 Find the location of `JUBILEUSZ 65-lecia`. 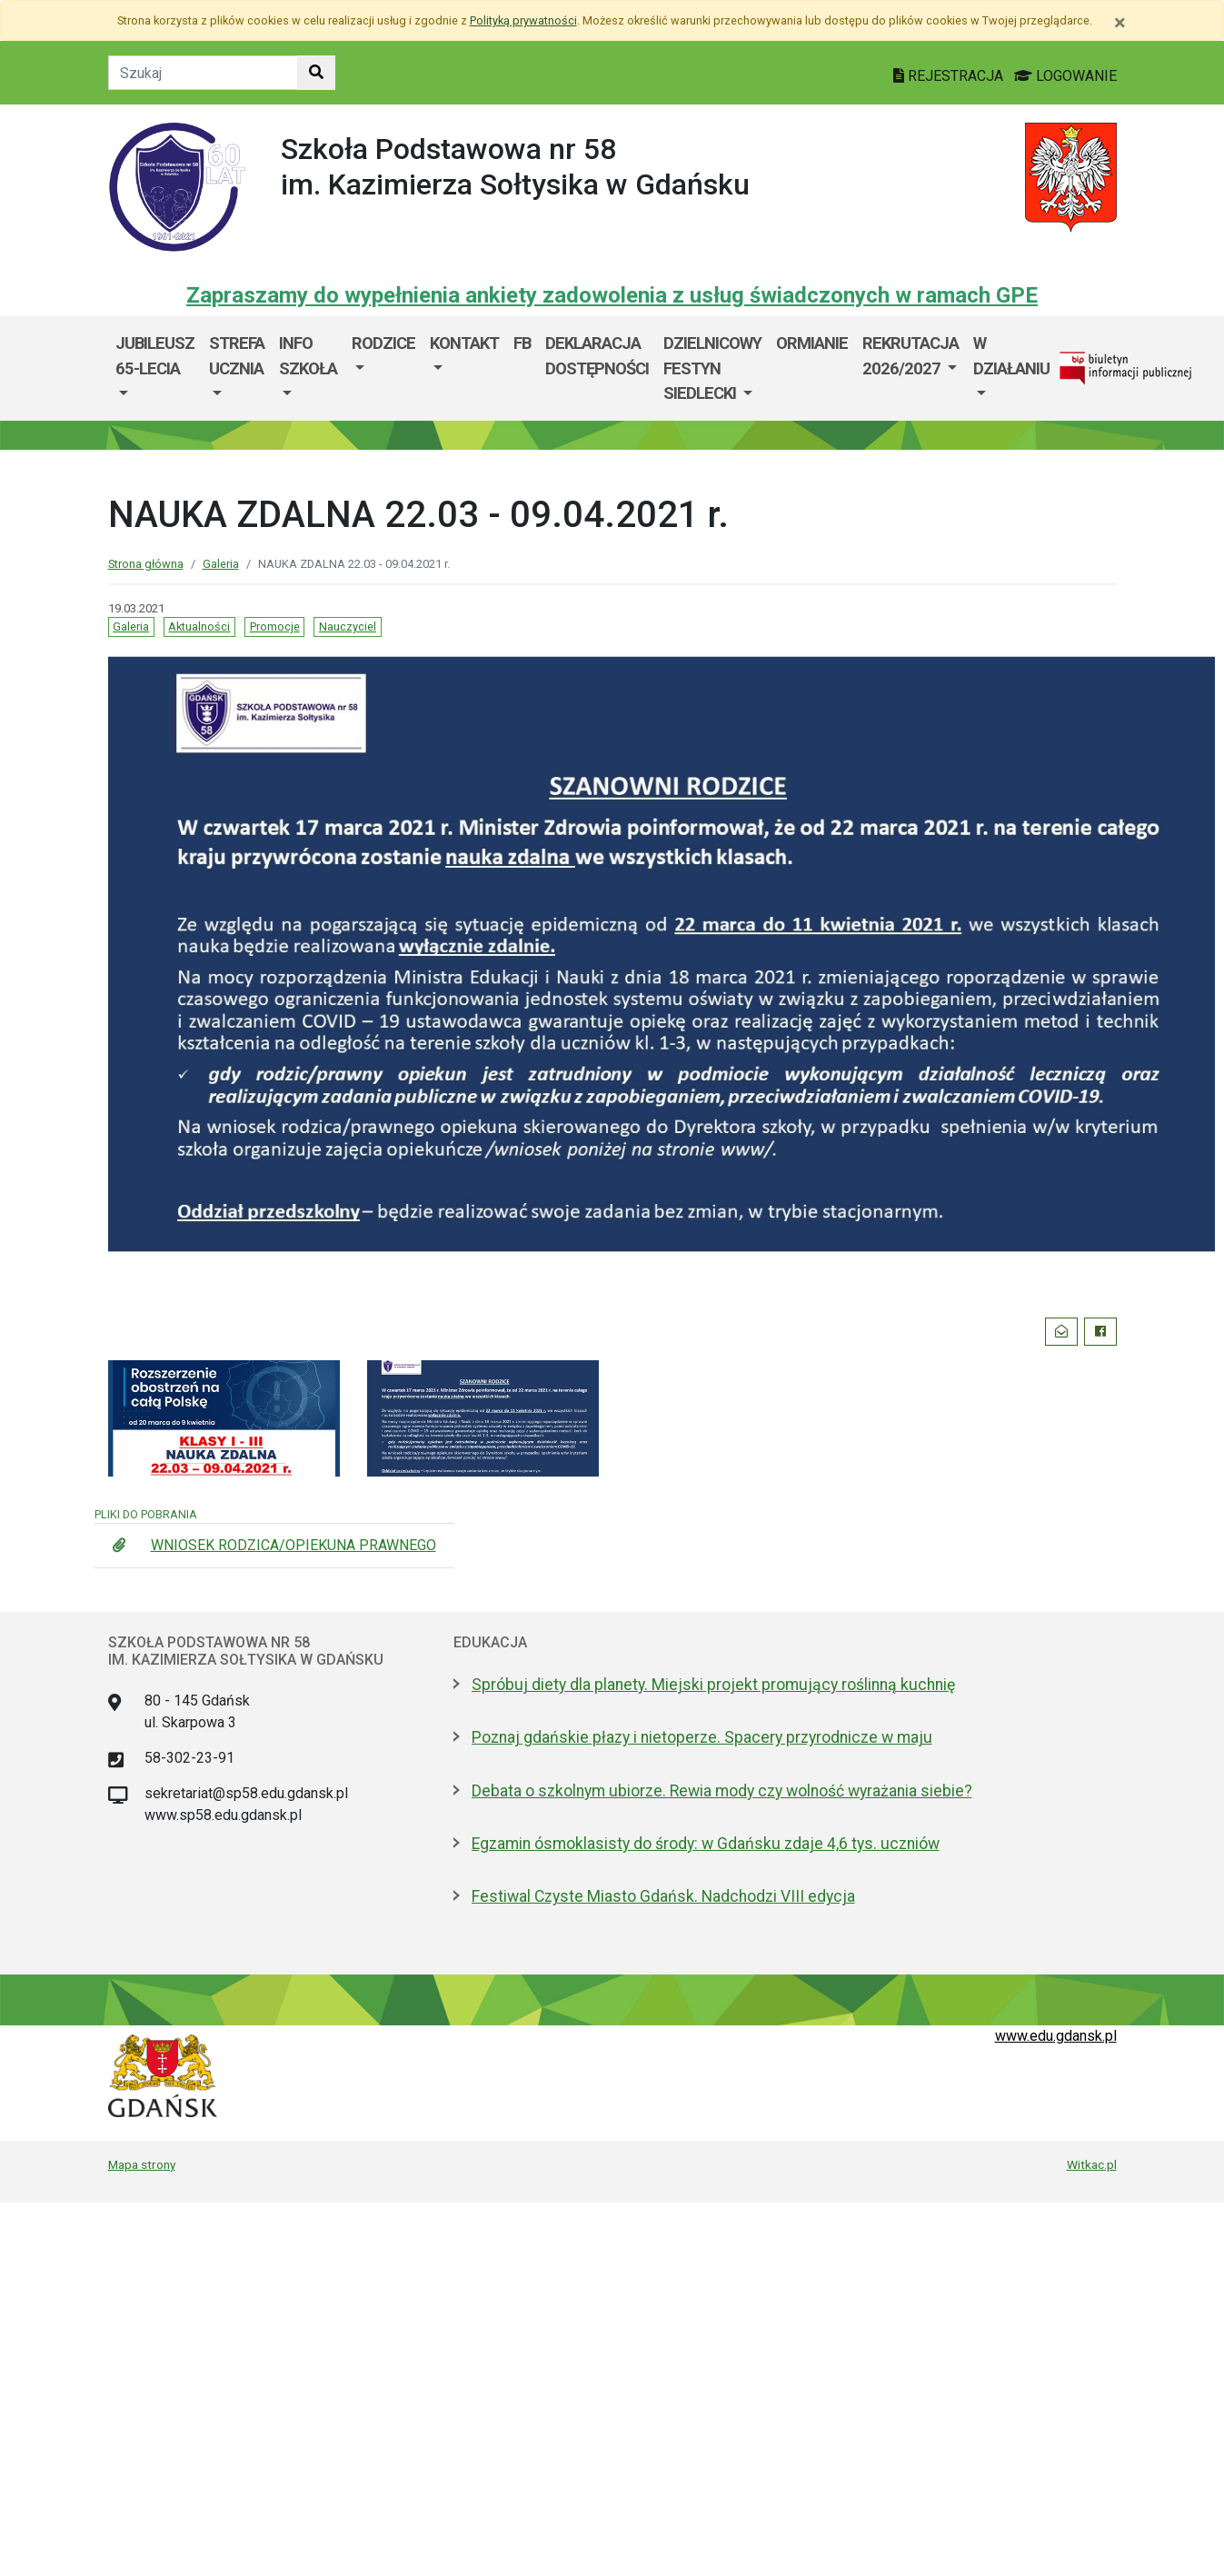

JUBILEUSZ 65-lecia is located at coordinates (154, 355).